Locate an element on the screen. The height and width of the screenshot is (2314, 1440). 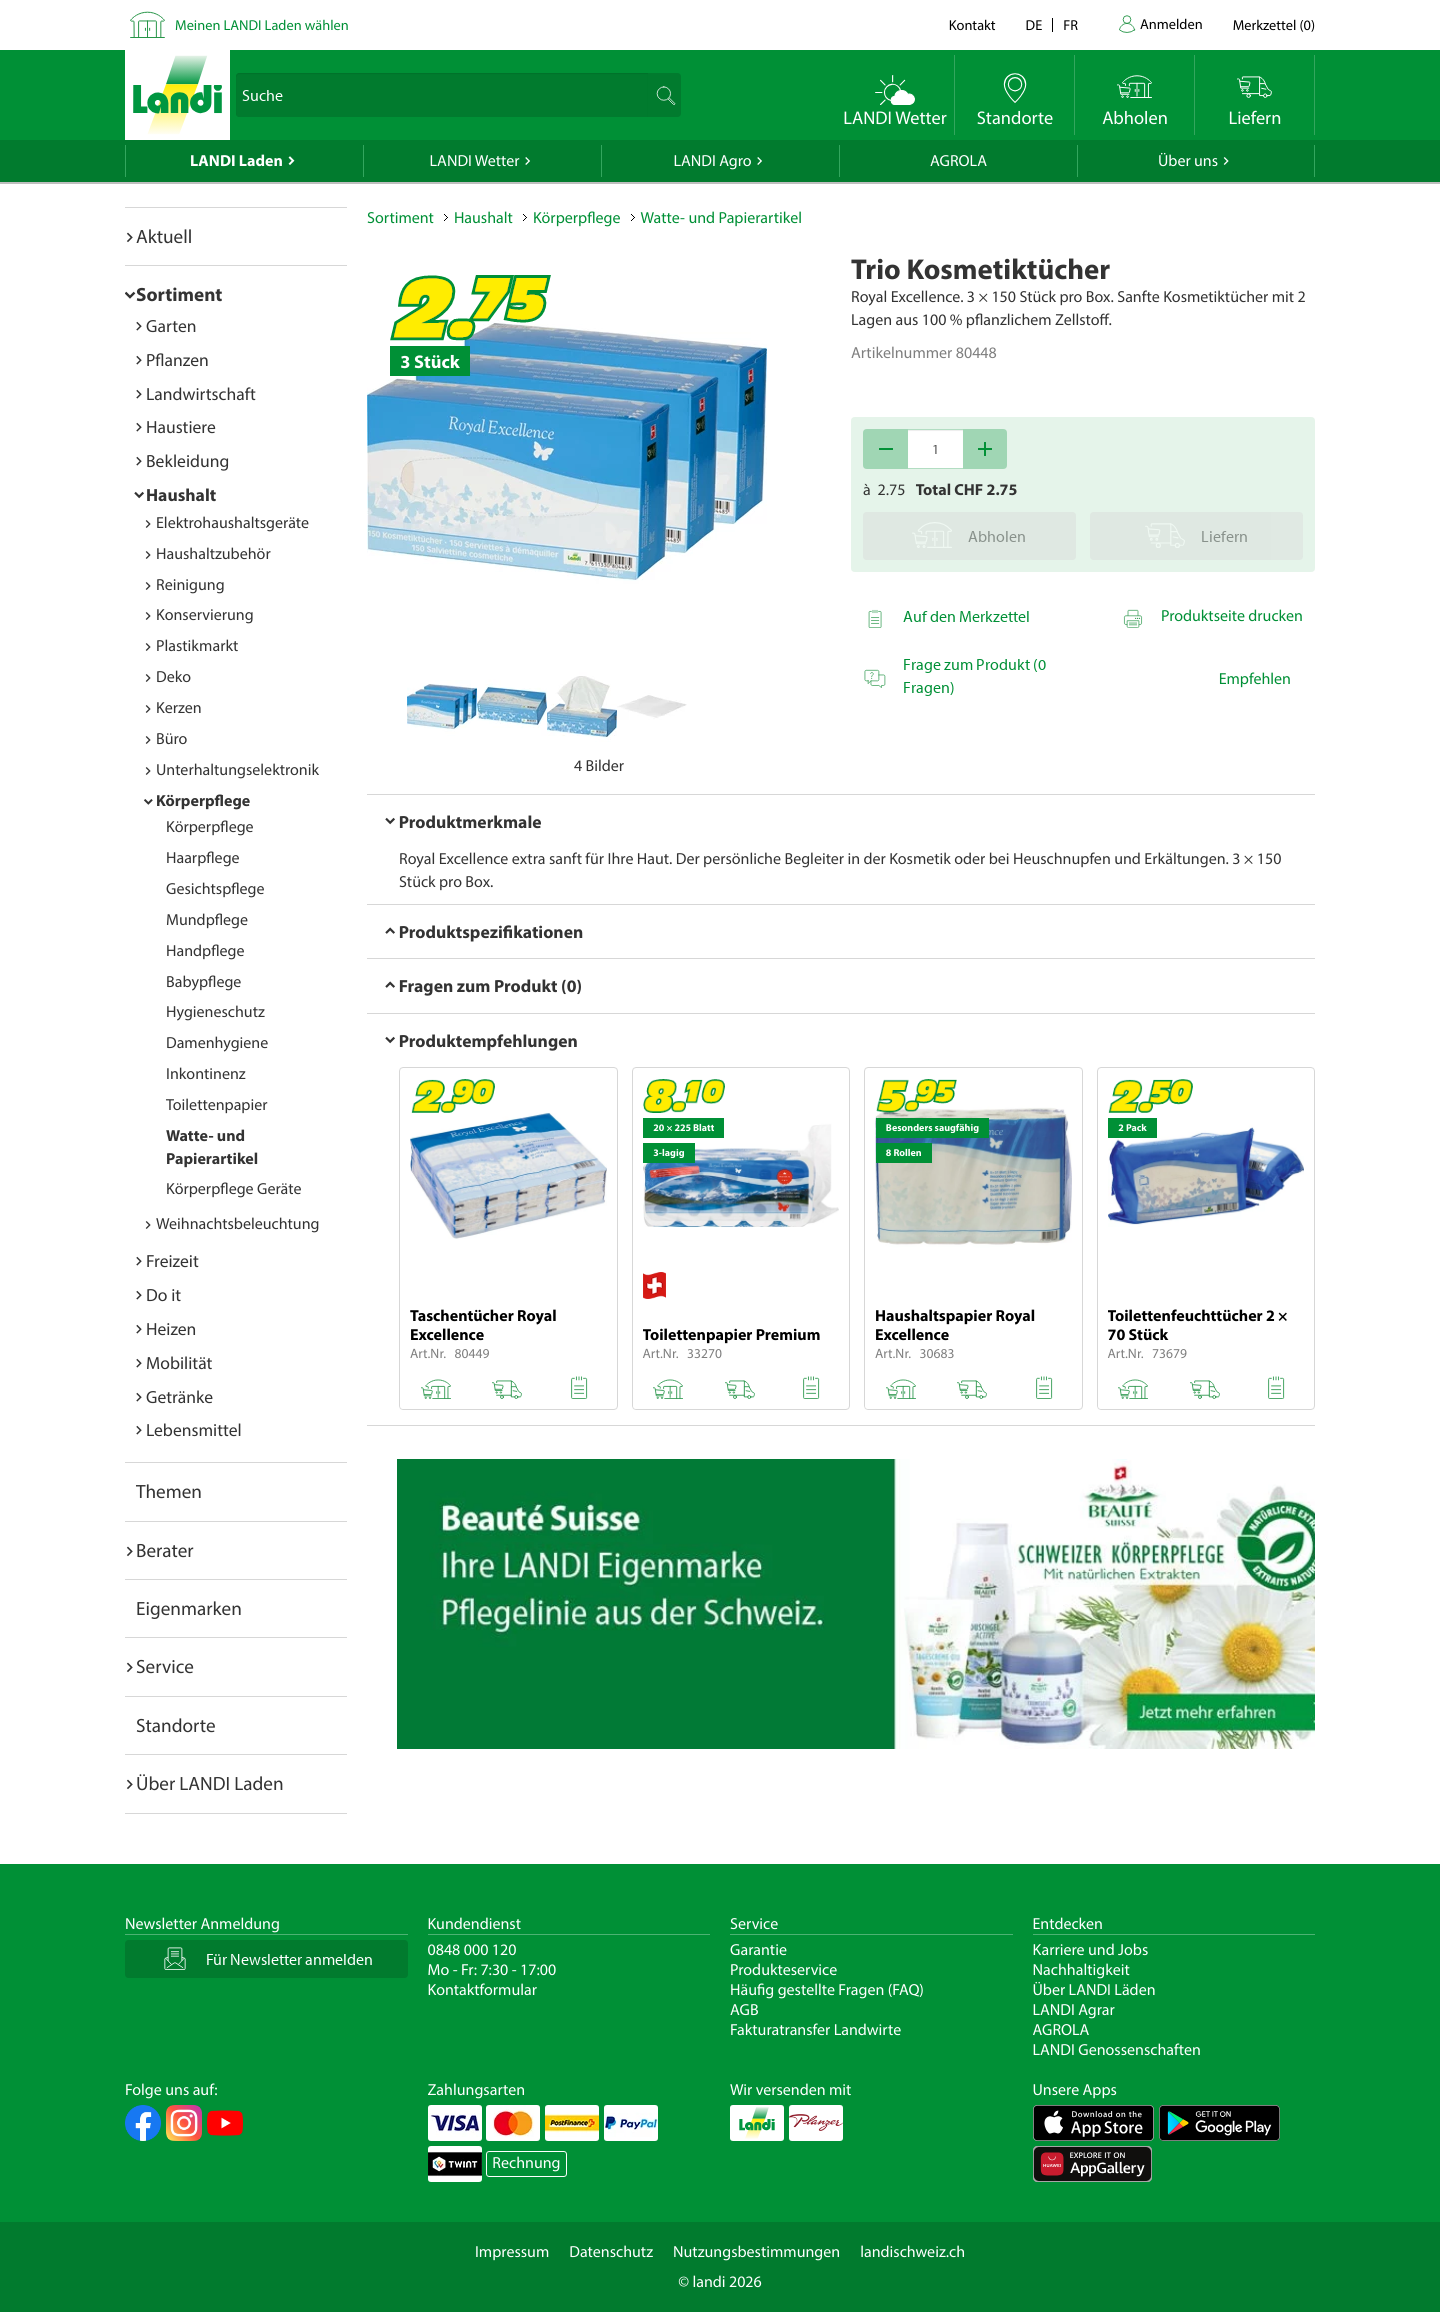
AGROLA is located at coordinates (958, 161).